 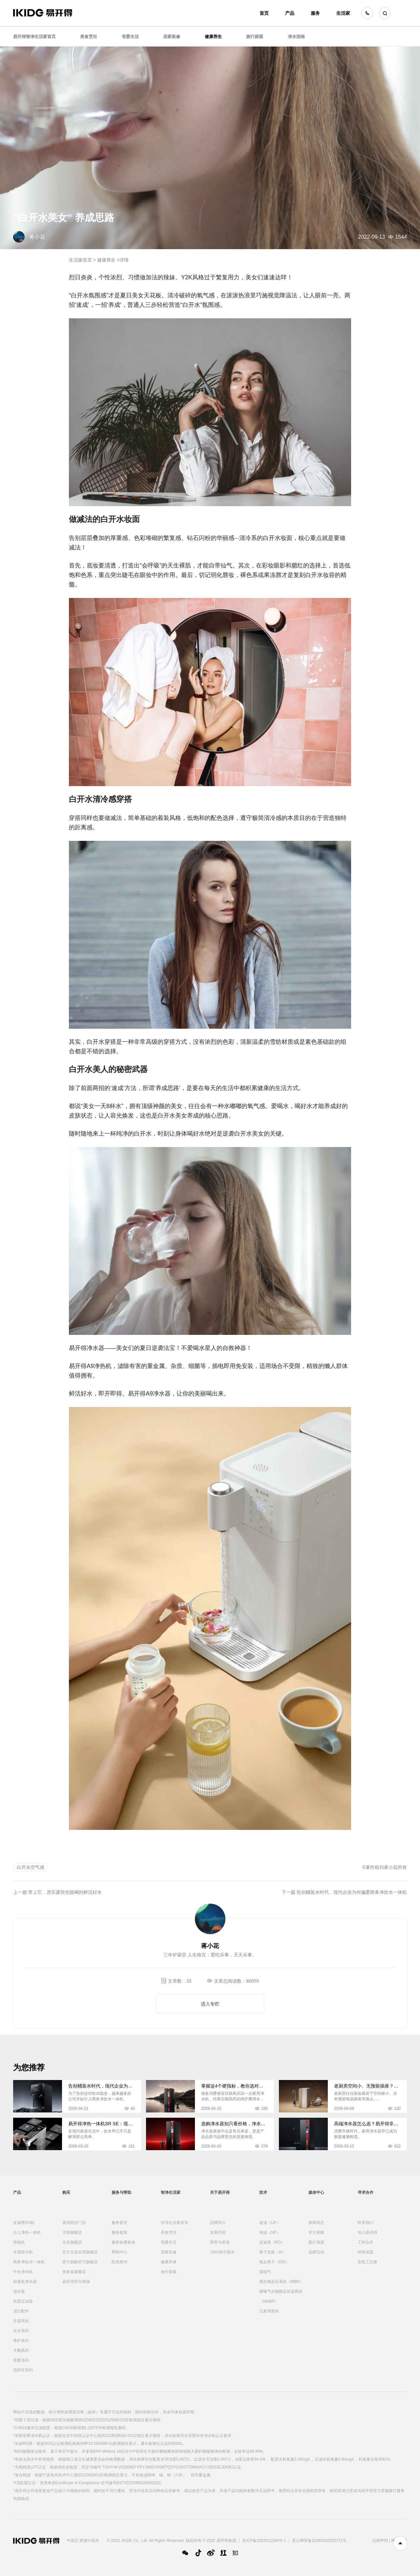 I want to click on 天鹅系列, so click(x=21, y=2350).